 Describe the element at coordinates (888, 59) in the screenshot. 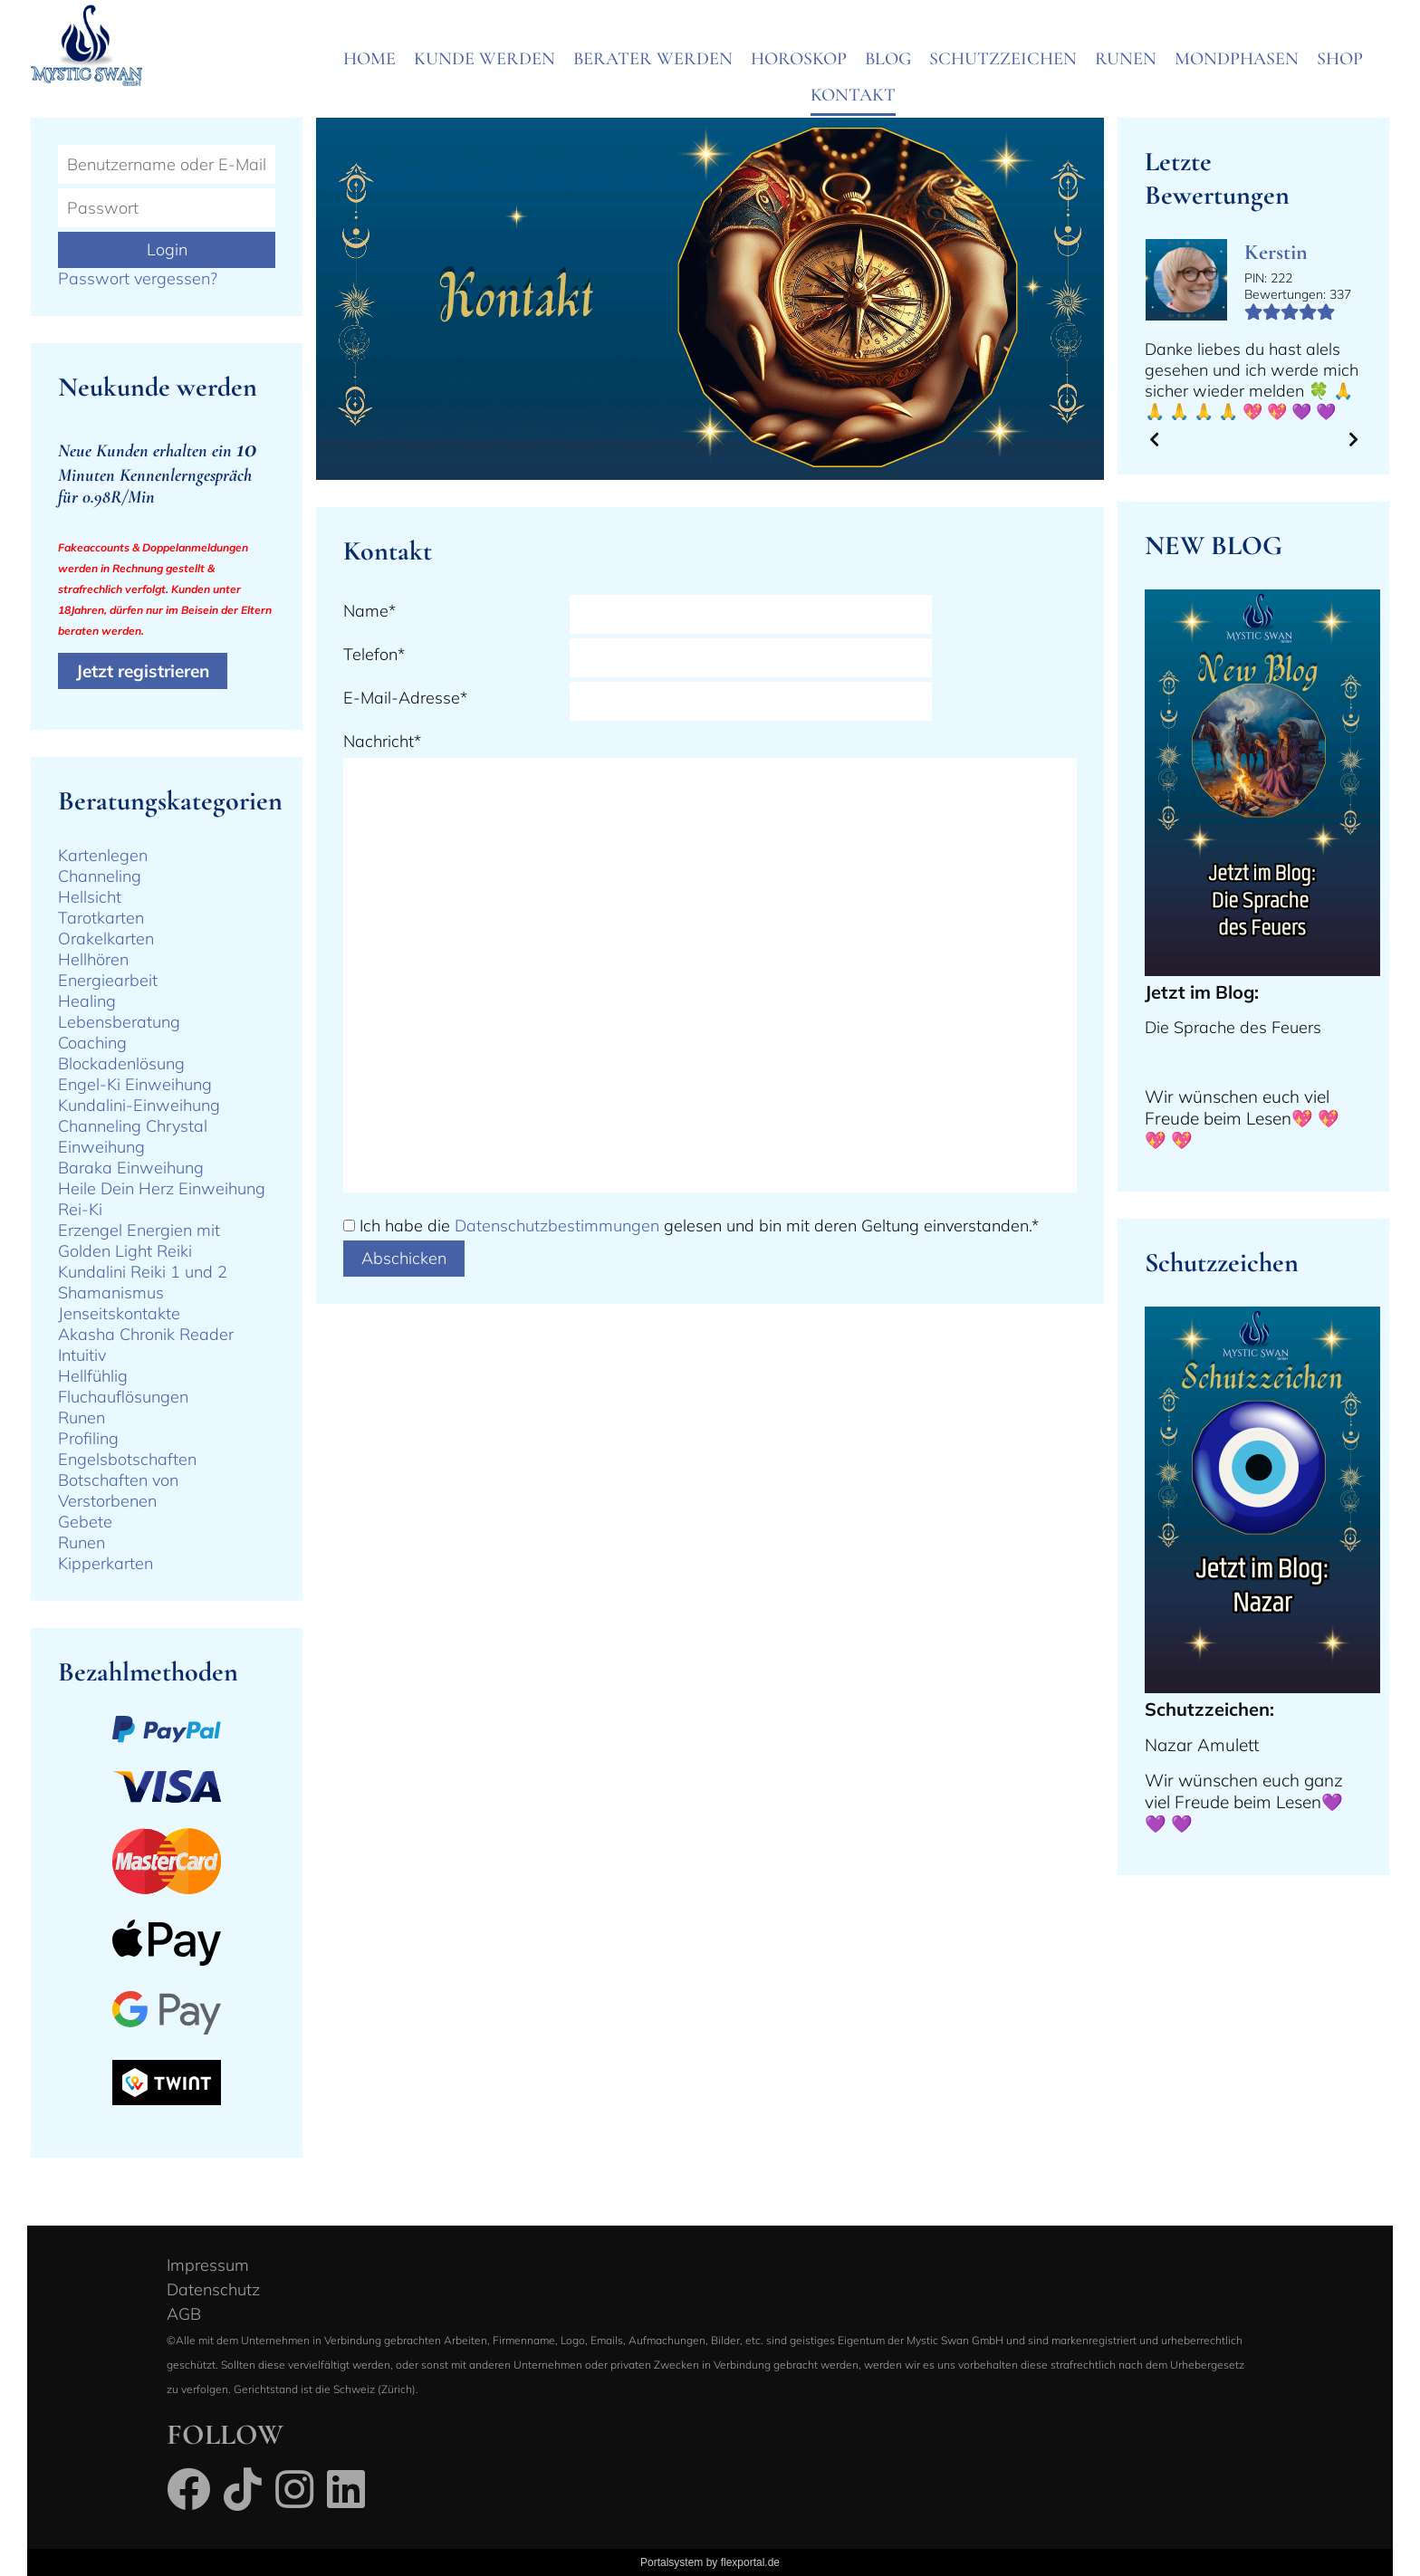

I see `Blog` at that location.